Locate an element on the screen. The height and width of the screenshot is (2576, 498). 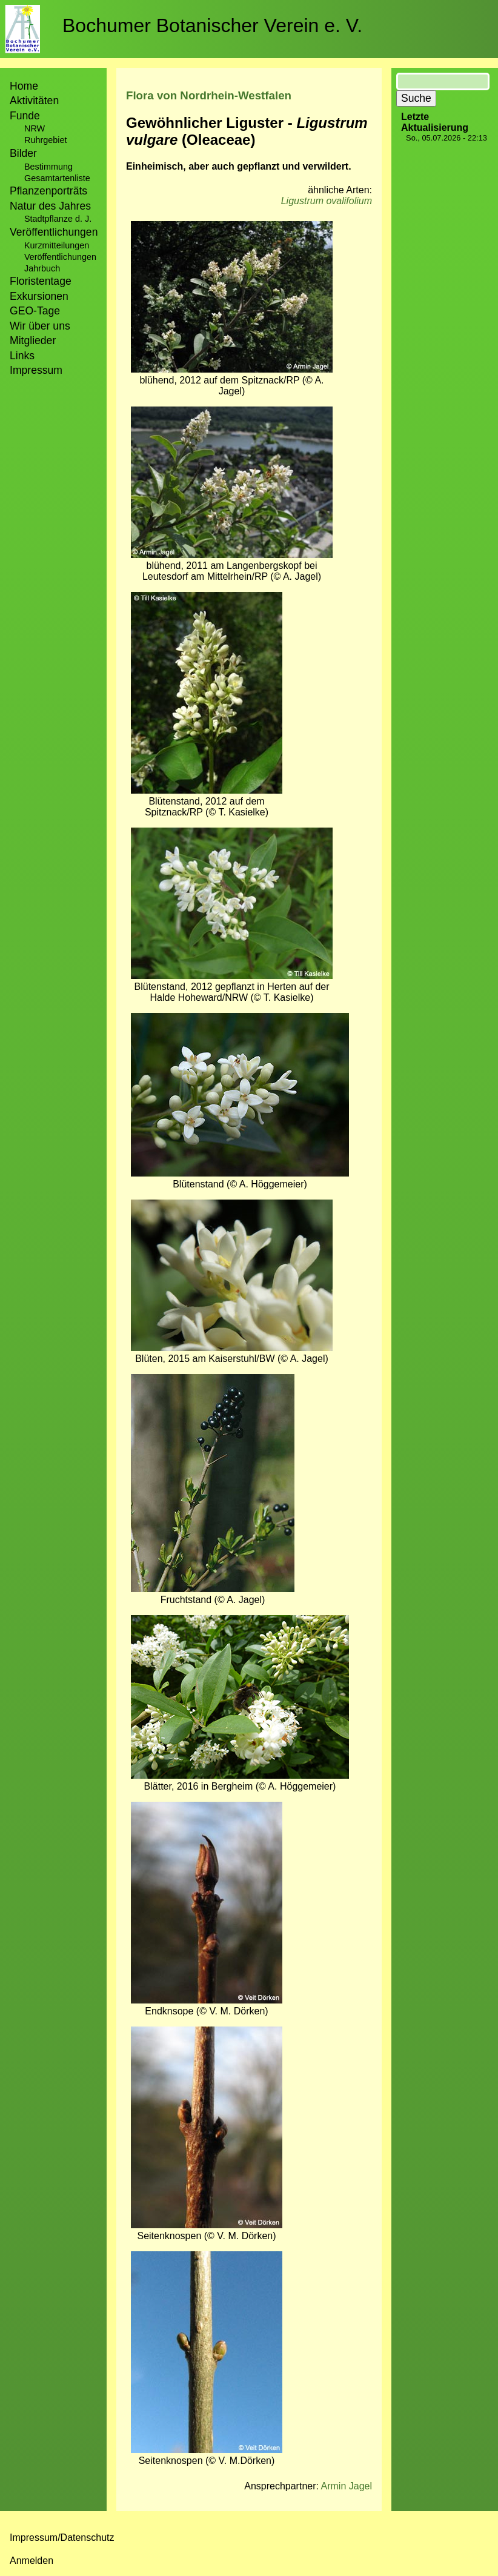
GEO-Tage is located at coordinates (35, 311).